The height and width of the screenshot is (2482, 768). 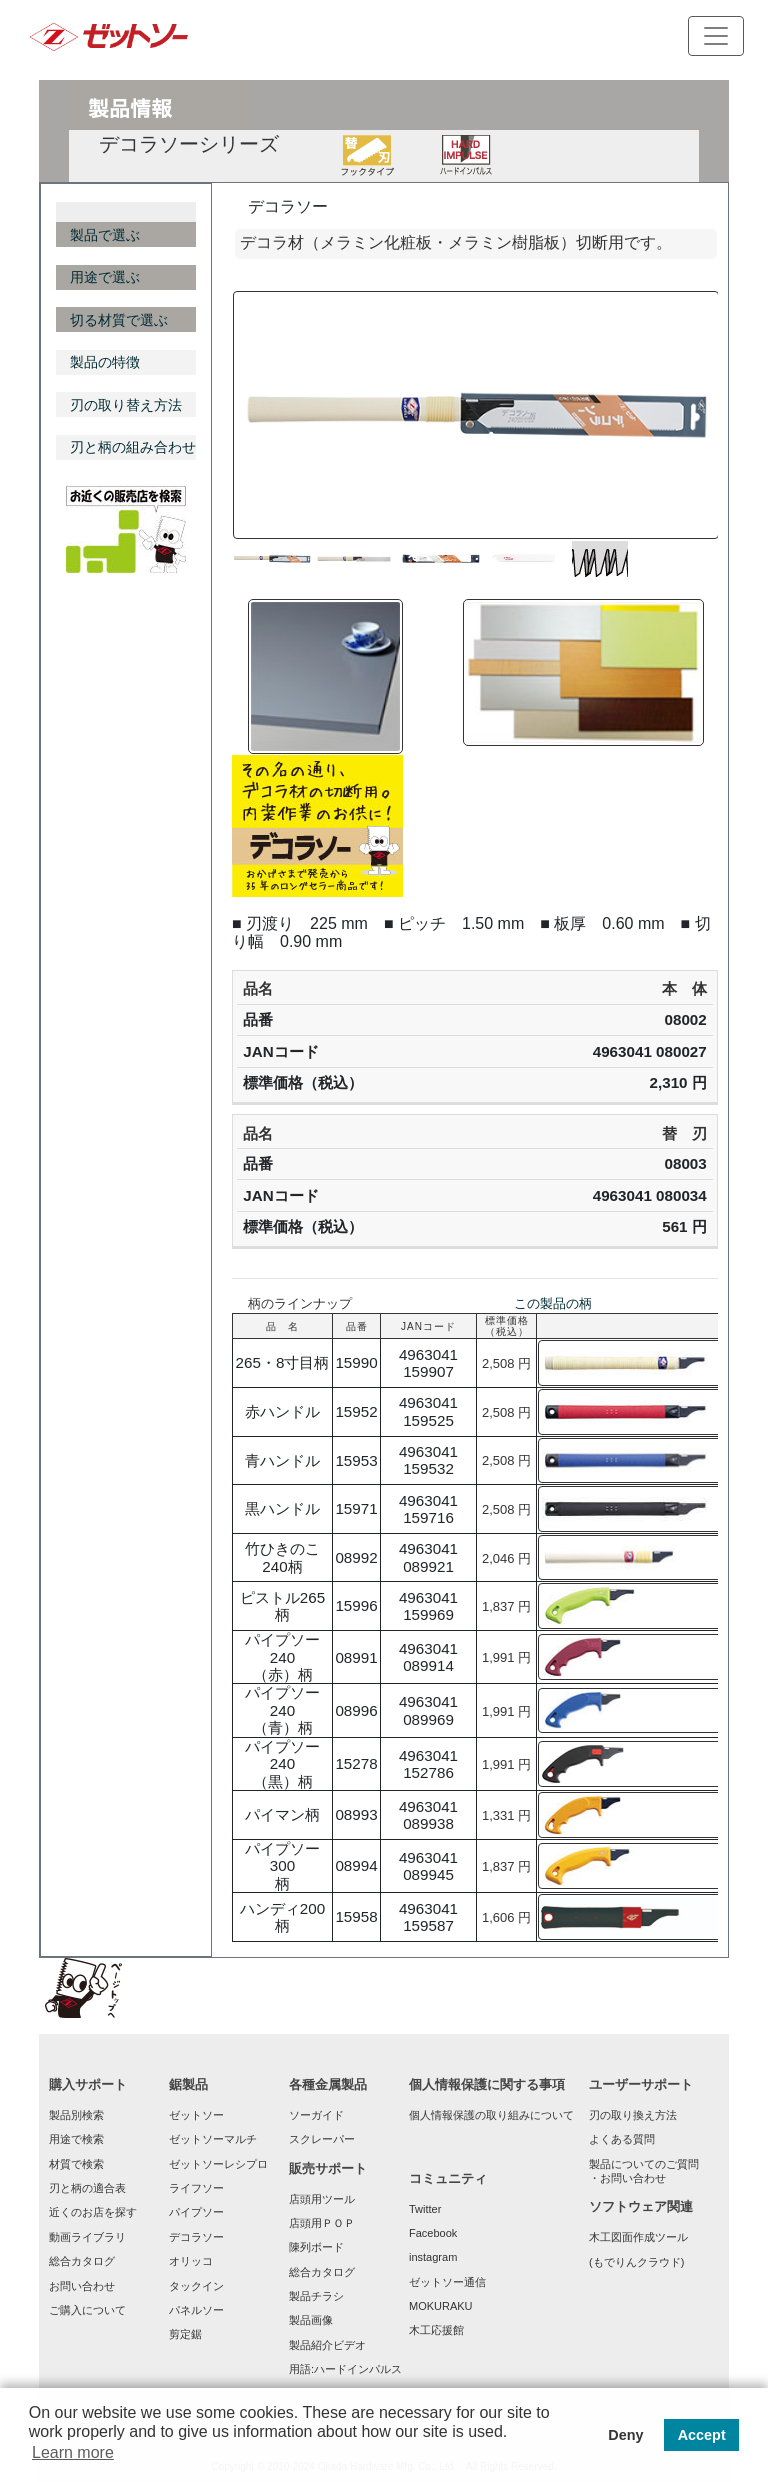 What do you see at coordinates (196, 2237) in the screenshot?
I see `デコラソー` at bounding box center [196, 2237].